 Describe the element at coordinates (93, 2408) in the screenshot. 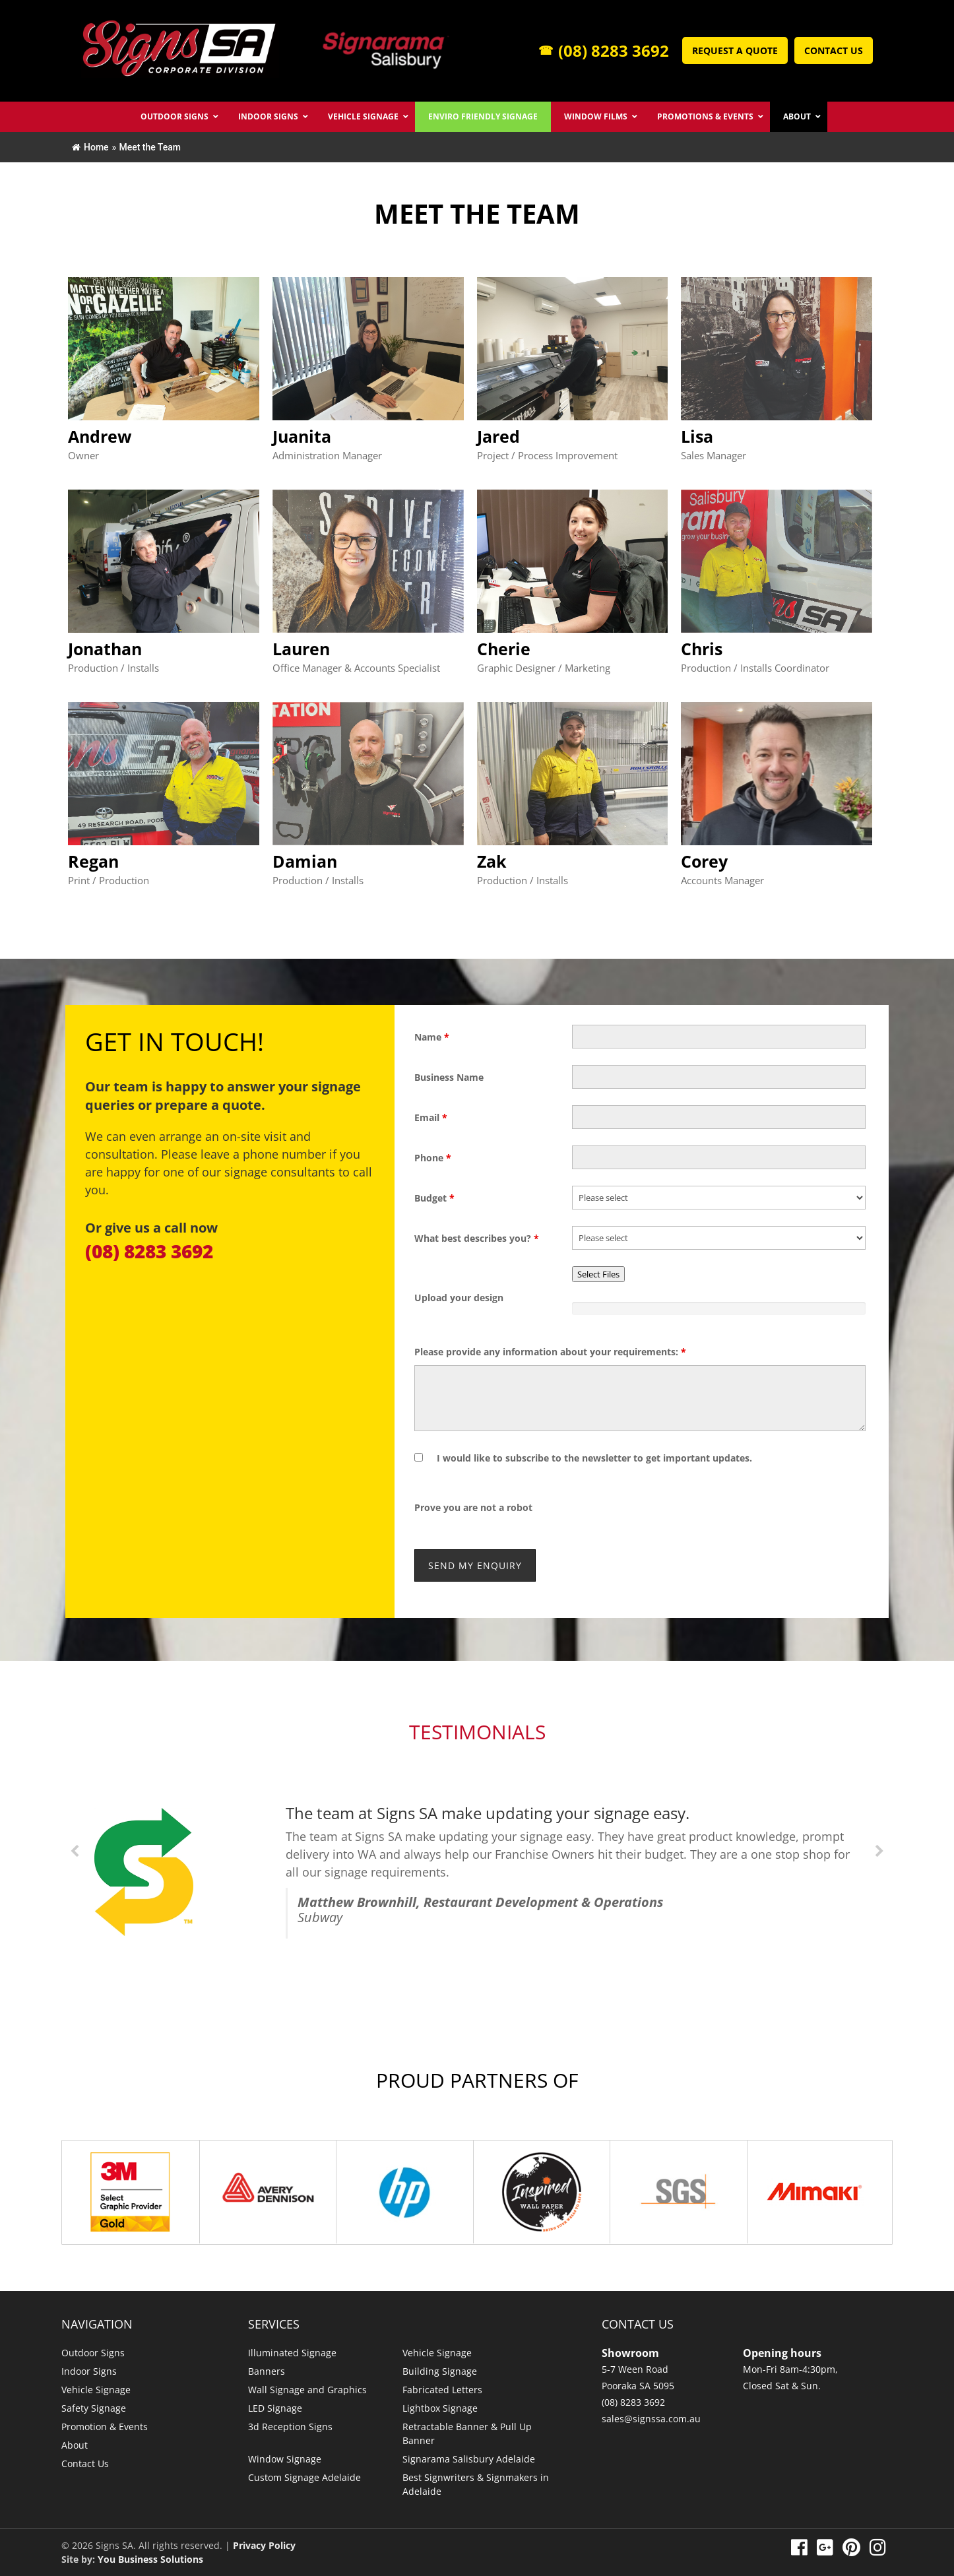

I see `Safety Signage` at that location.